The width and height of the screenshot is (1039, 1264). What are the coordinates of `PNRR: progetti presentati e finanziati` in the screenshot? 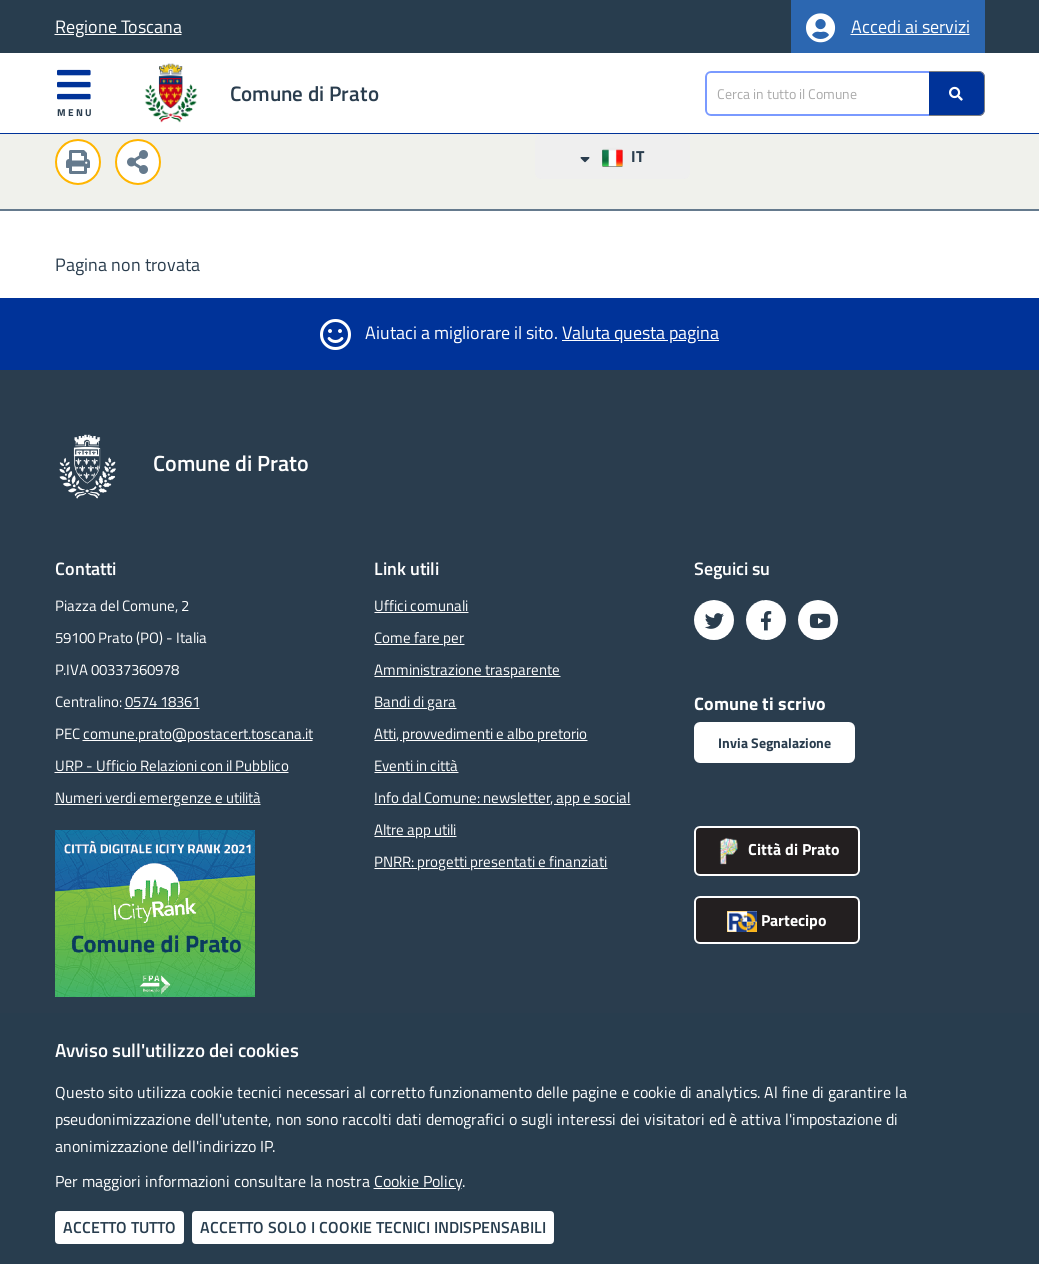 It's located at (490, 861).